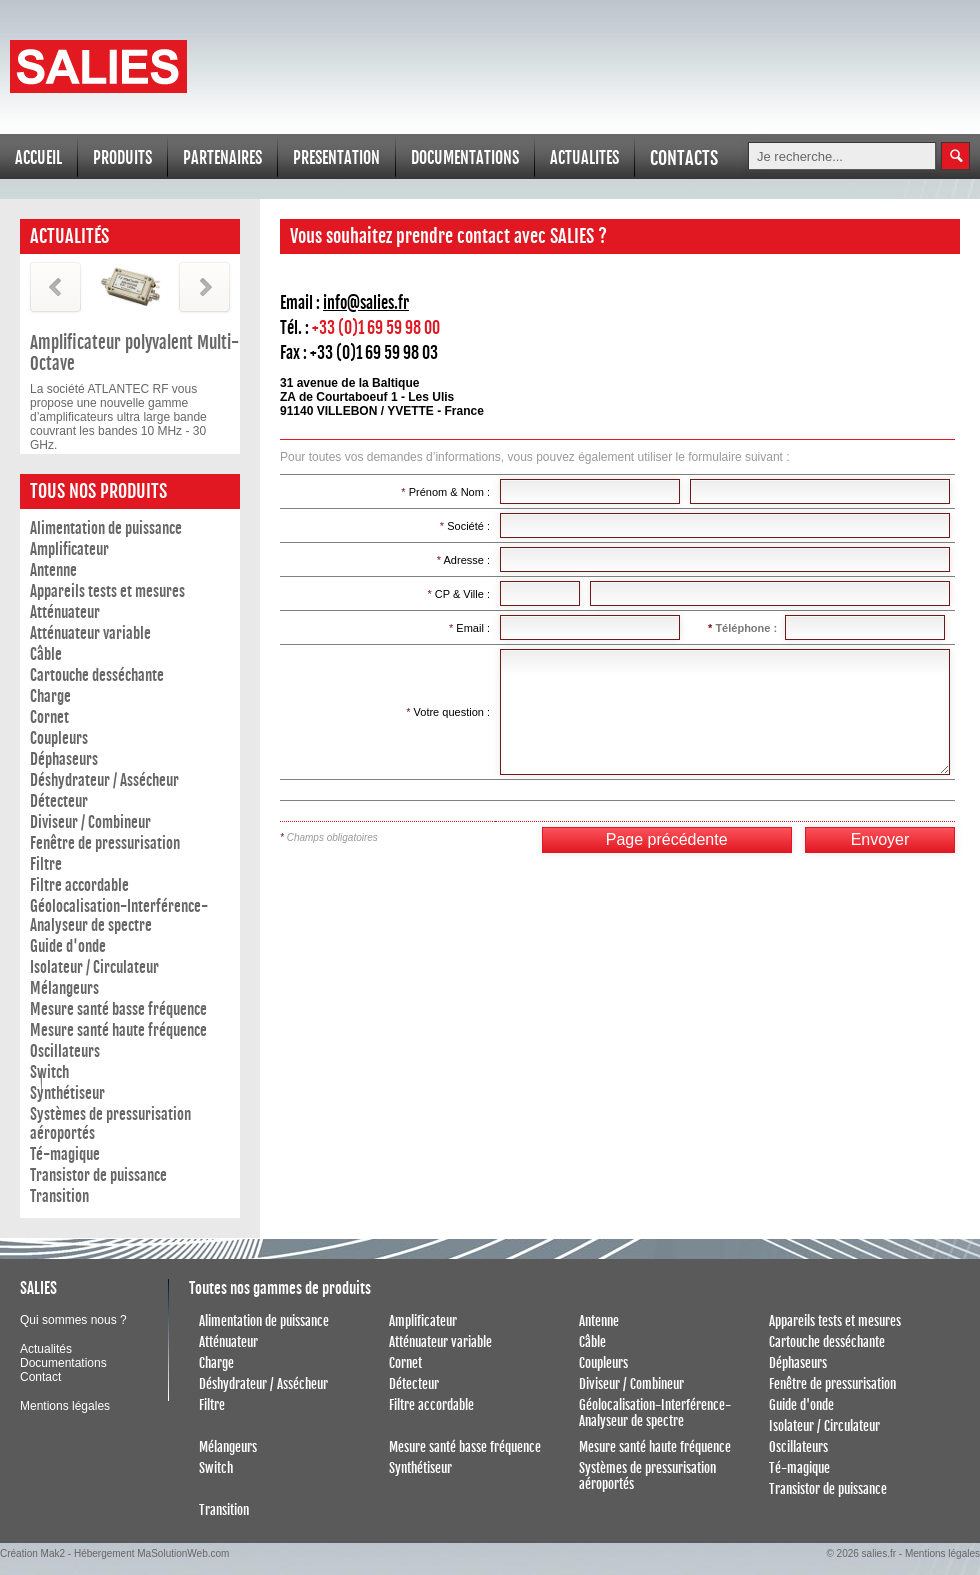 This screenshot has height=1575, width=980. I want to click on Géolocalisation-Interférence- Analyseur de spectre, so click(119, 916).